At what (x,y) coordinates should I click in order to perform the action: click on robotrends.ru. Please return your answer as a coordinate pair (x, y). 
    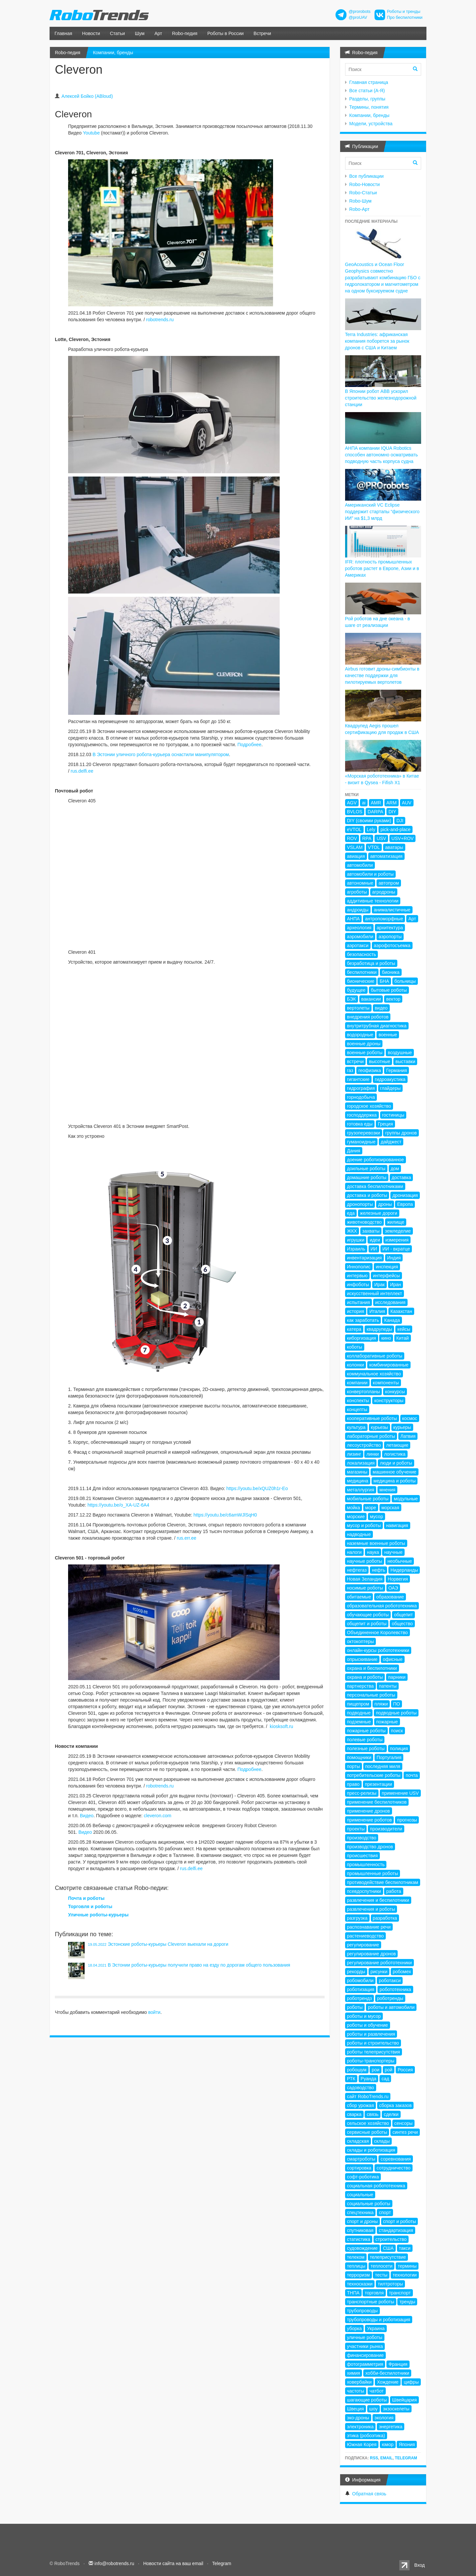
    Looking at the image, I should click on (160, 319).